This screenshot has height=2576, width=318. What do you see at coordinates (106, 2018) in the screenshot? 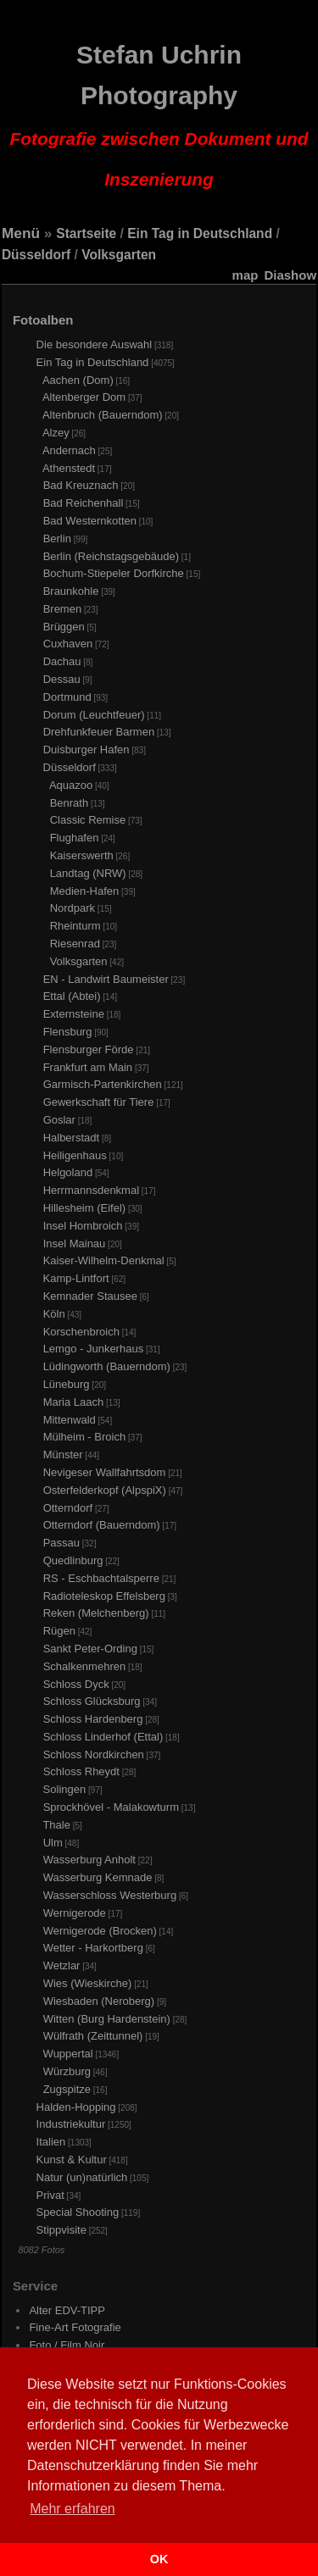
I see `Witten (Burg Hardenstein)` at bounding box center [106, 2018].